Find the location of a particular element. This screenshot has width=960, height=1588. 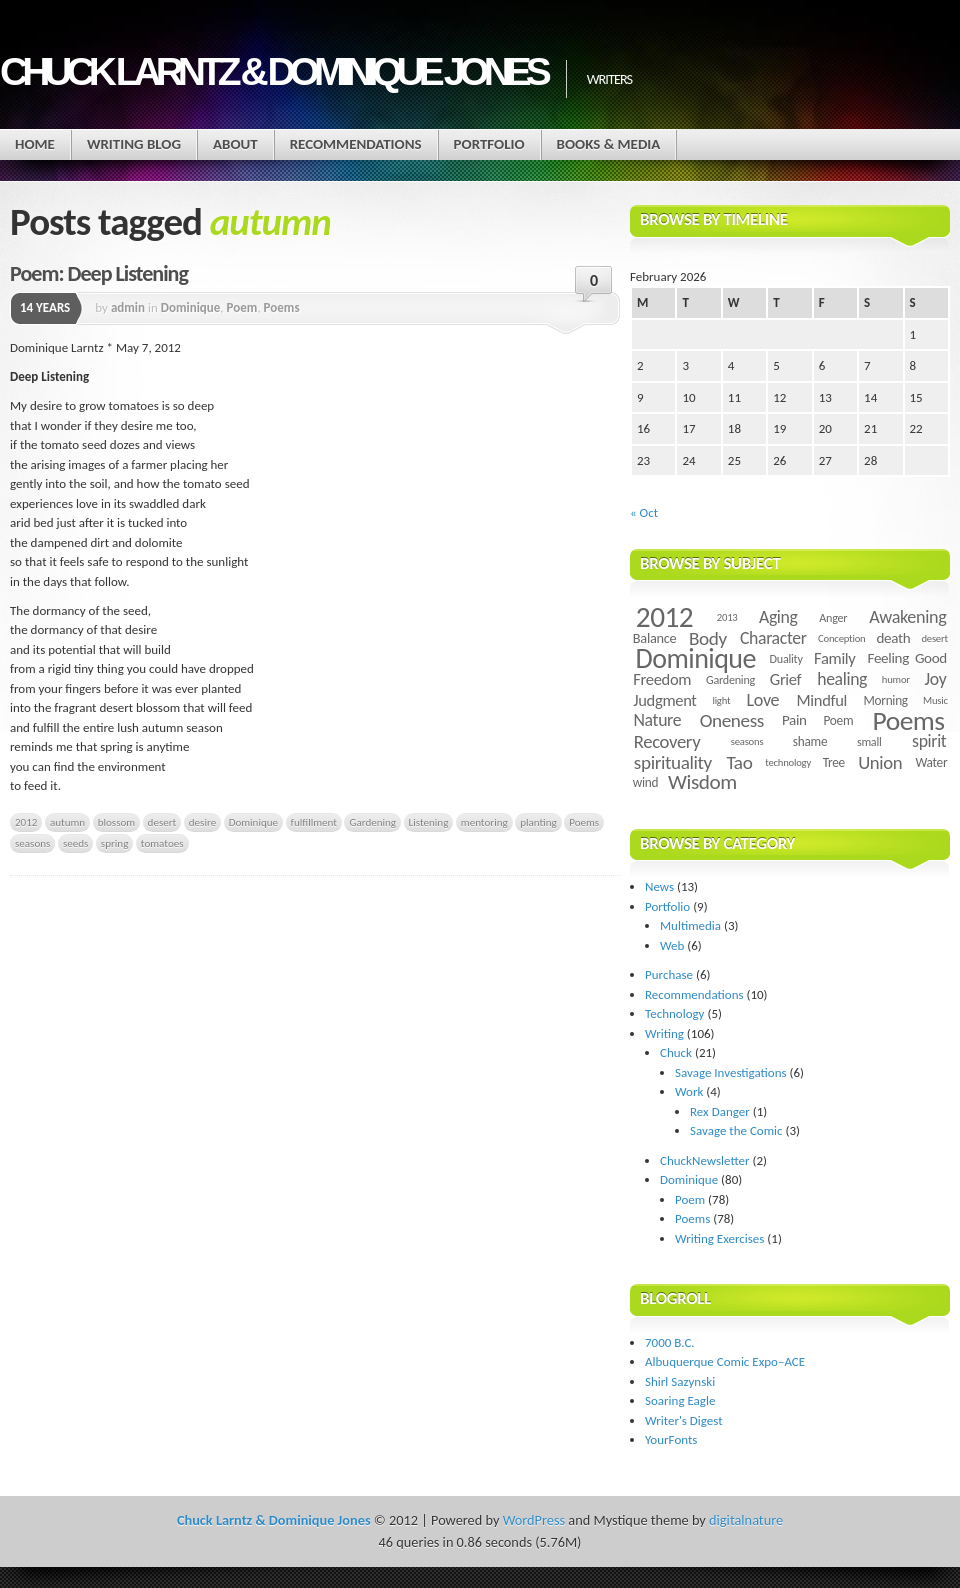

Nature [Nature (11 items)] is located at coordinates (658, 720).